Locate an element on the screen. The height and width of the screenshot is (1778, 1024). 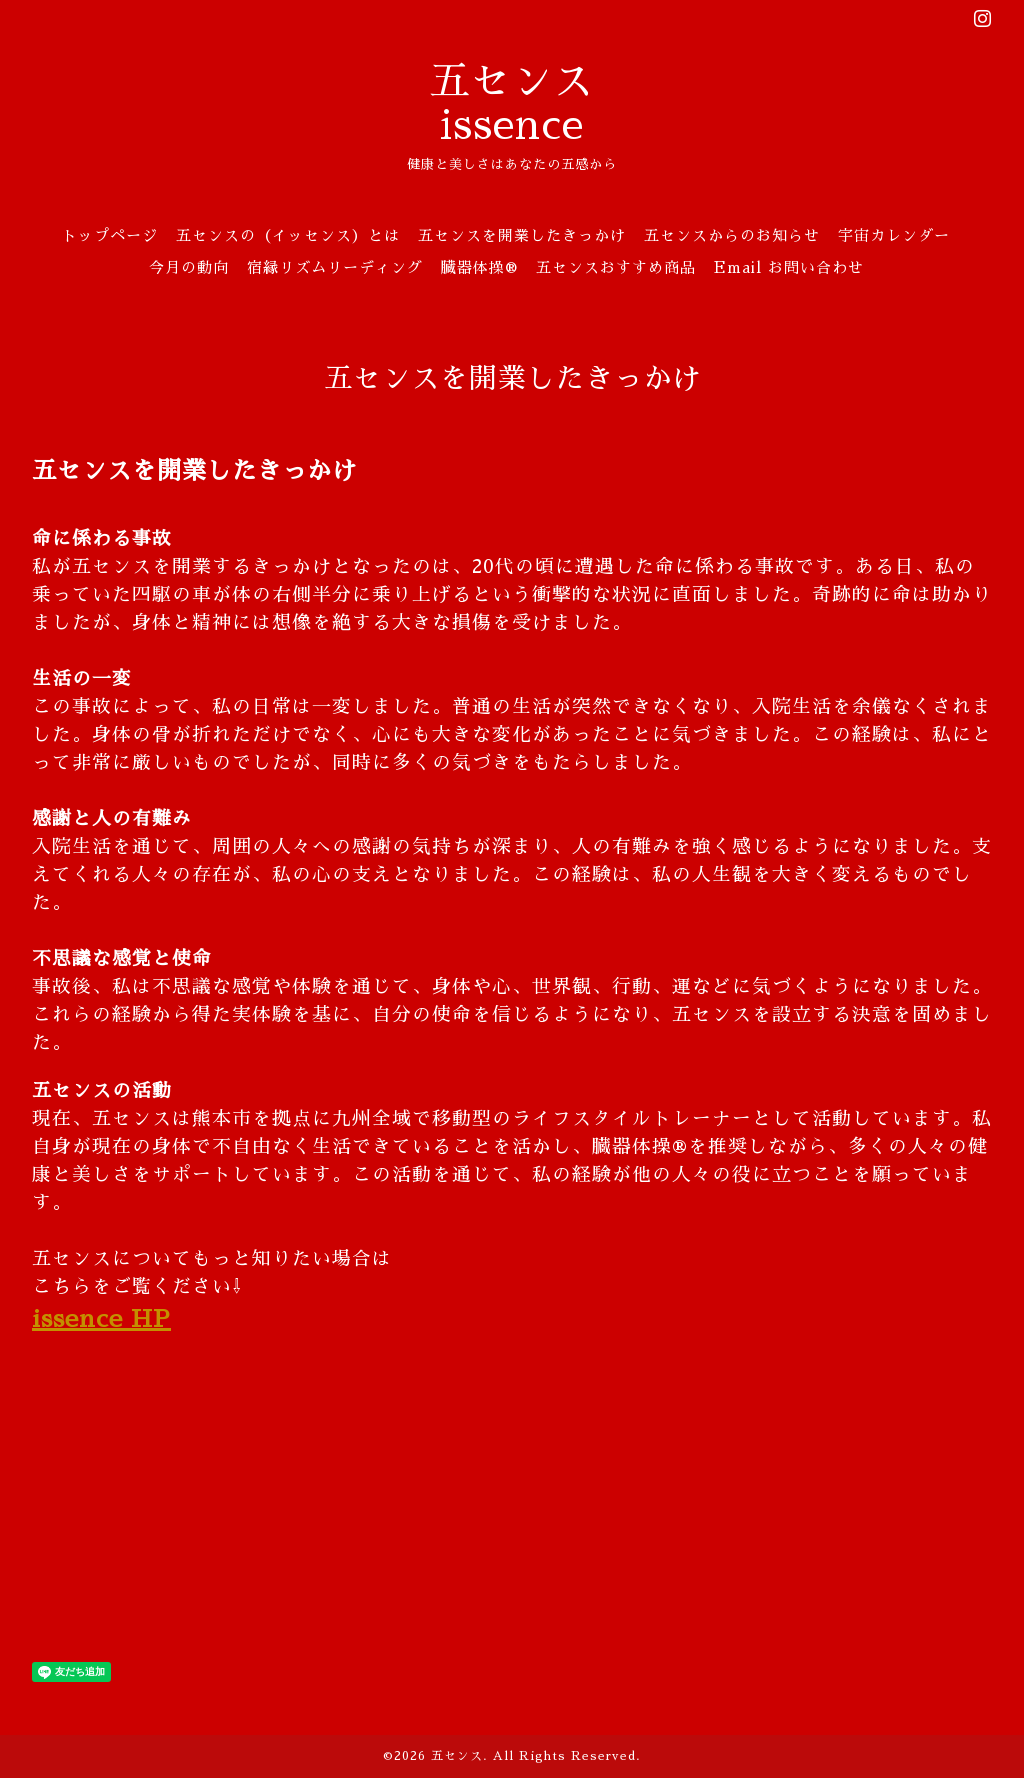
トップページ is located at coordinates (110, 235).